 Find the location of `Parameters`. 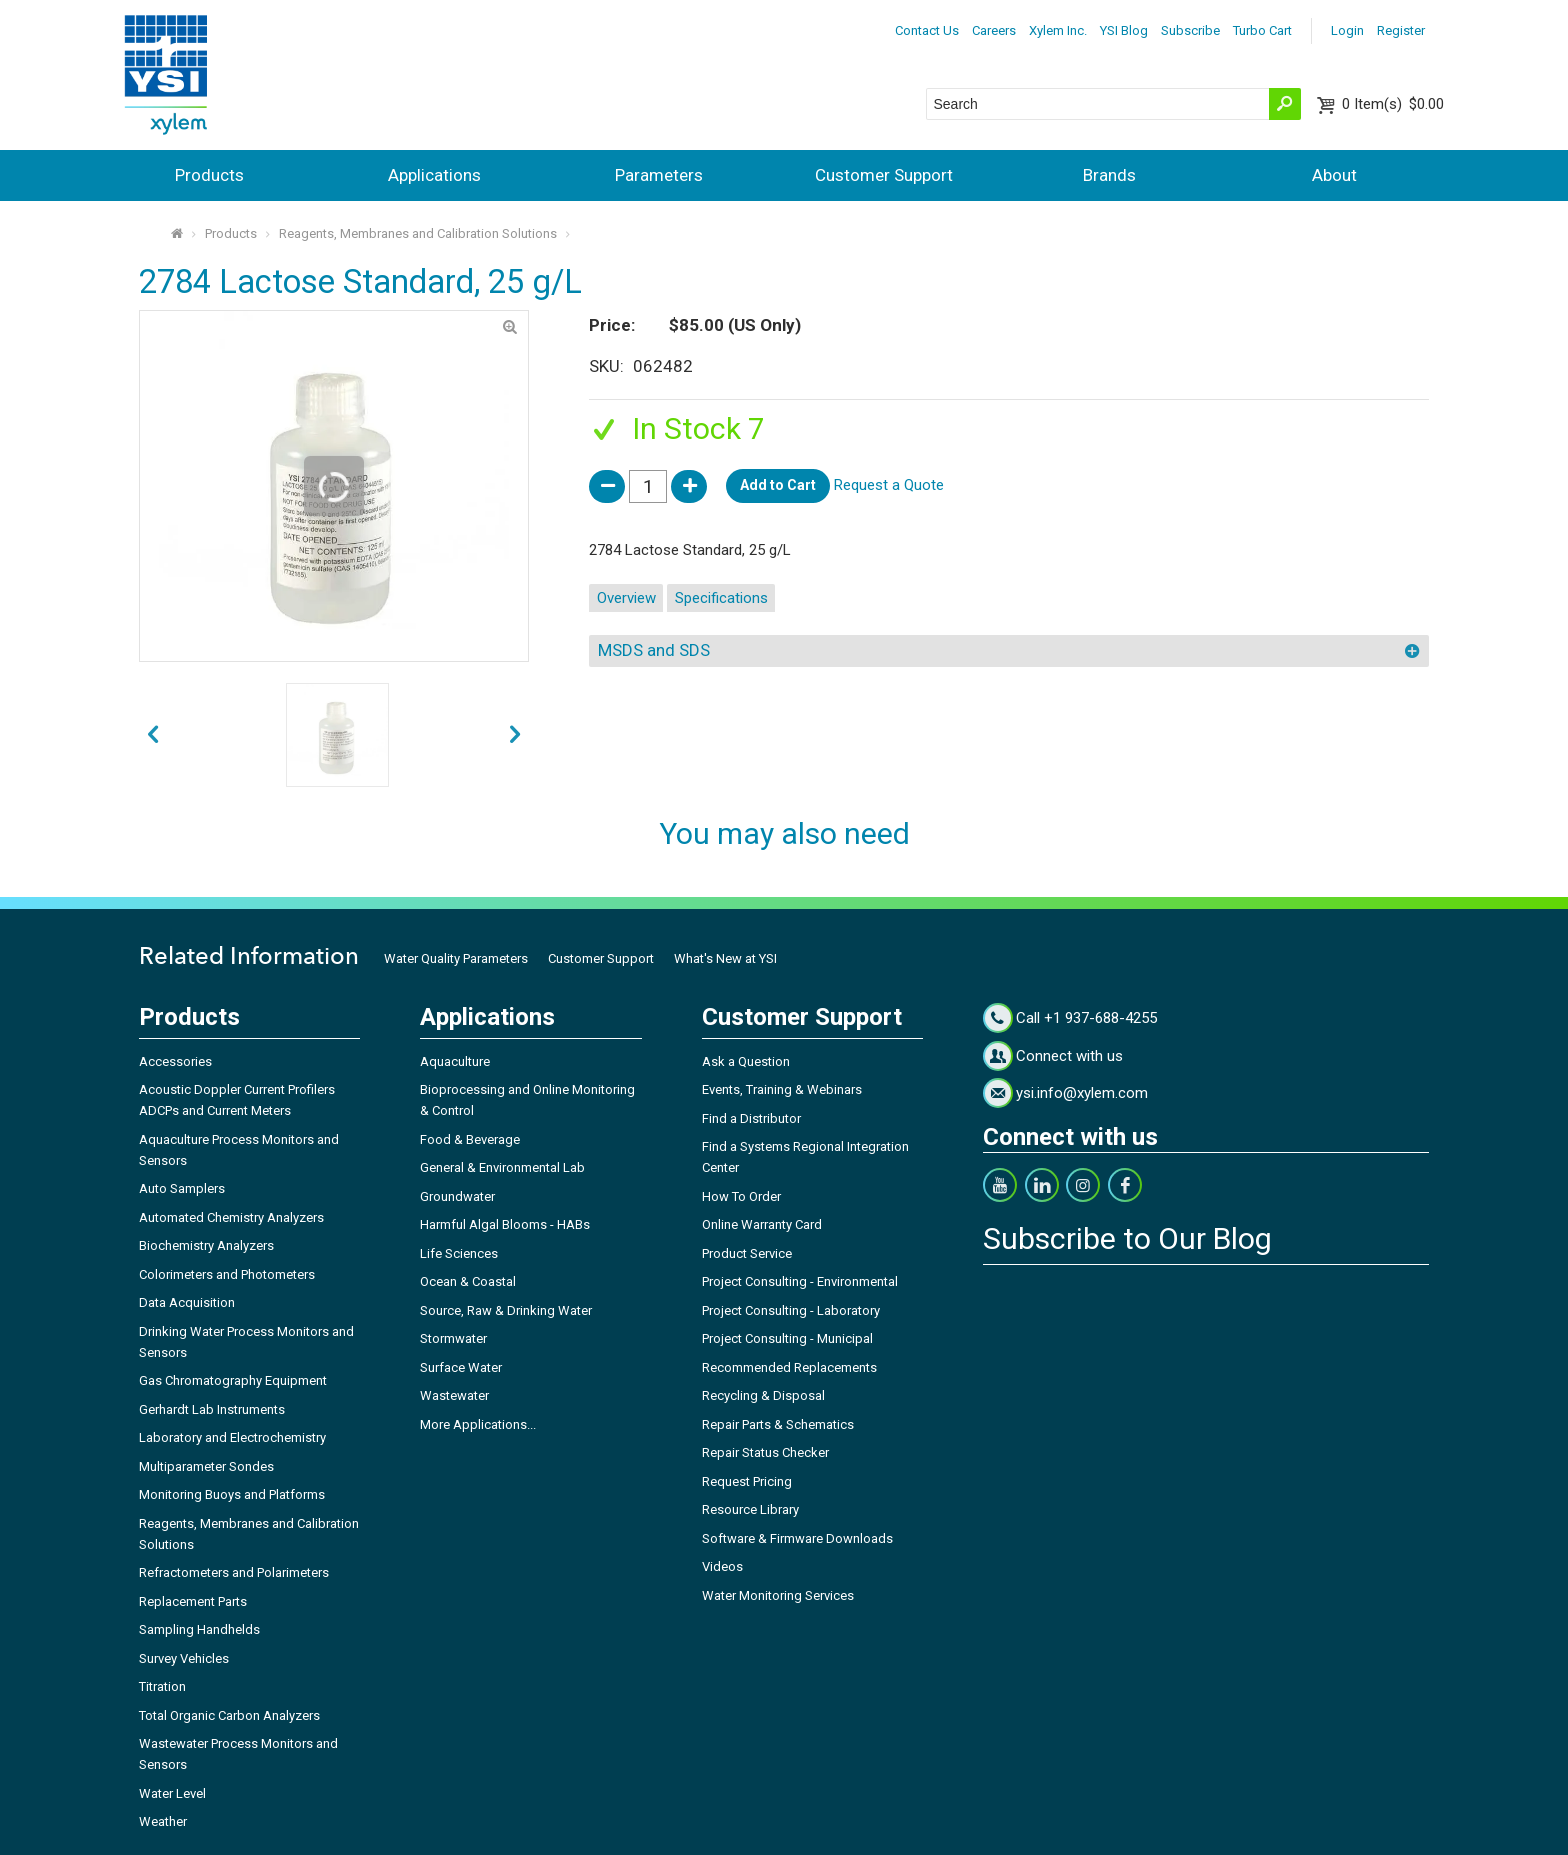

Parameters is located at coordinates (659, 175).